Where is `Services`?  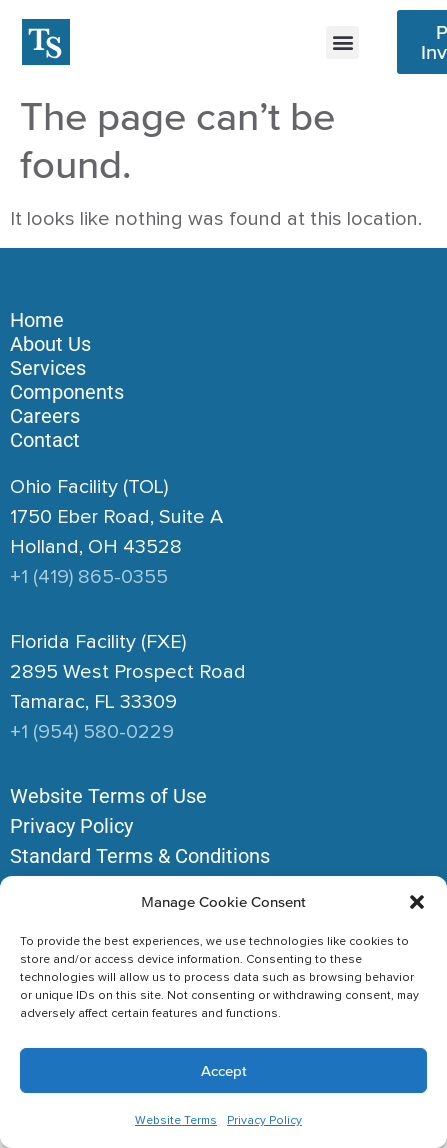
Services is located at coordinates (48, 368).